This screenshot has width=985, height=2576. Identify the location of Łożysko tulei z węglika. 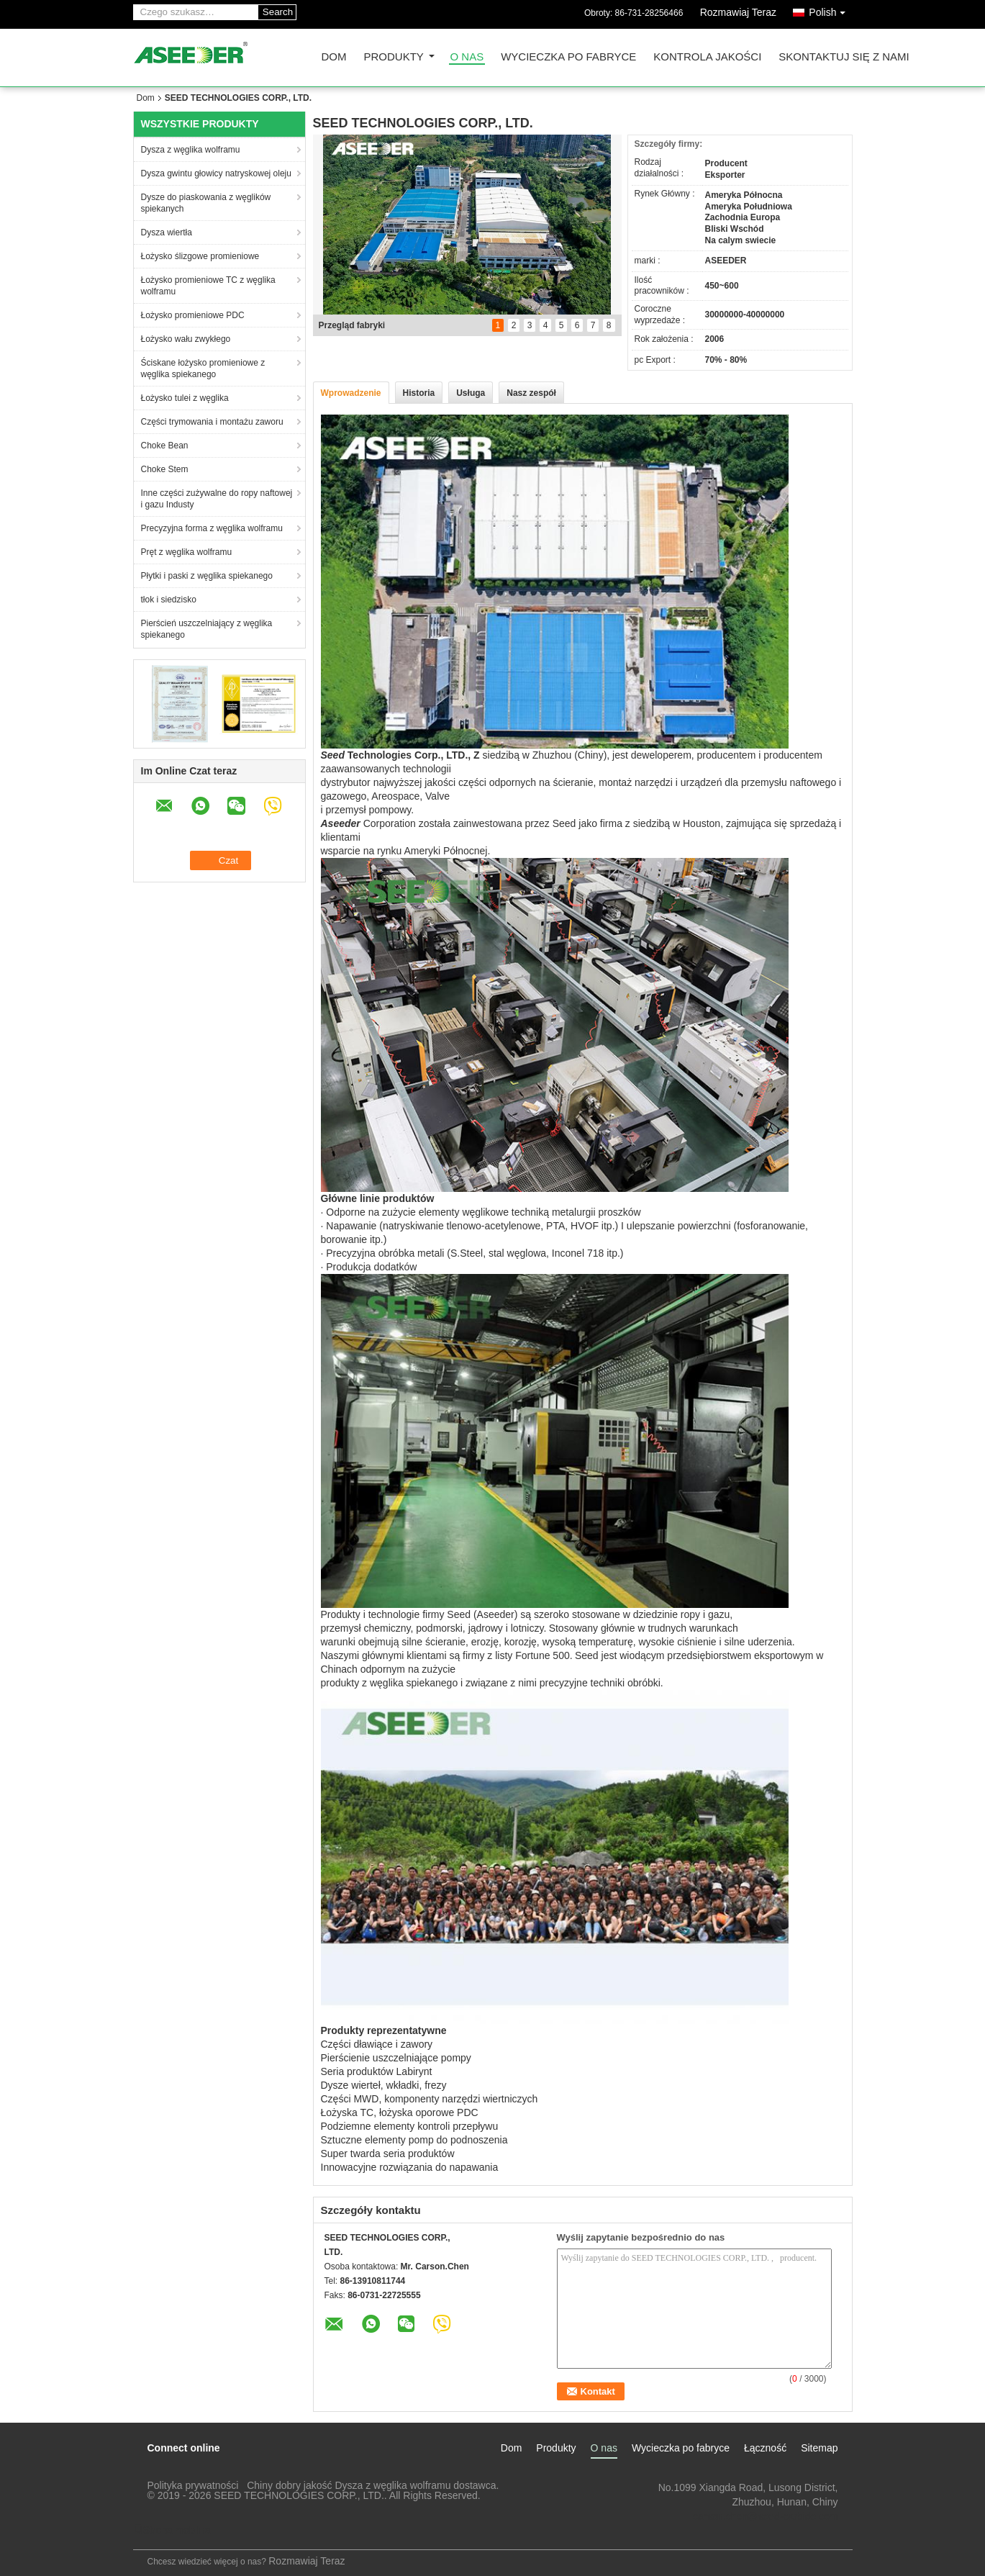
(185, 398).